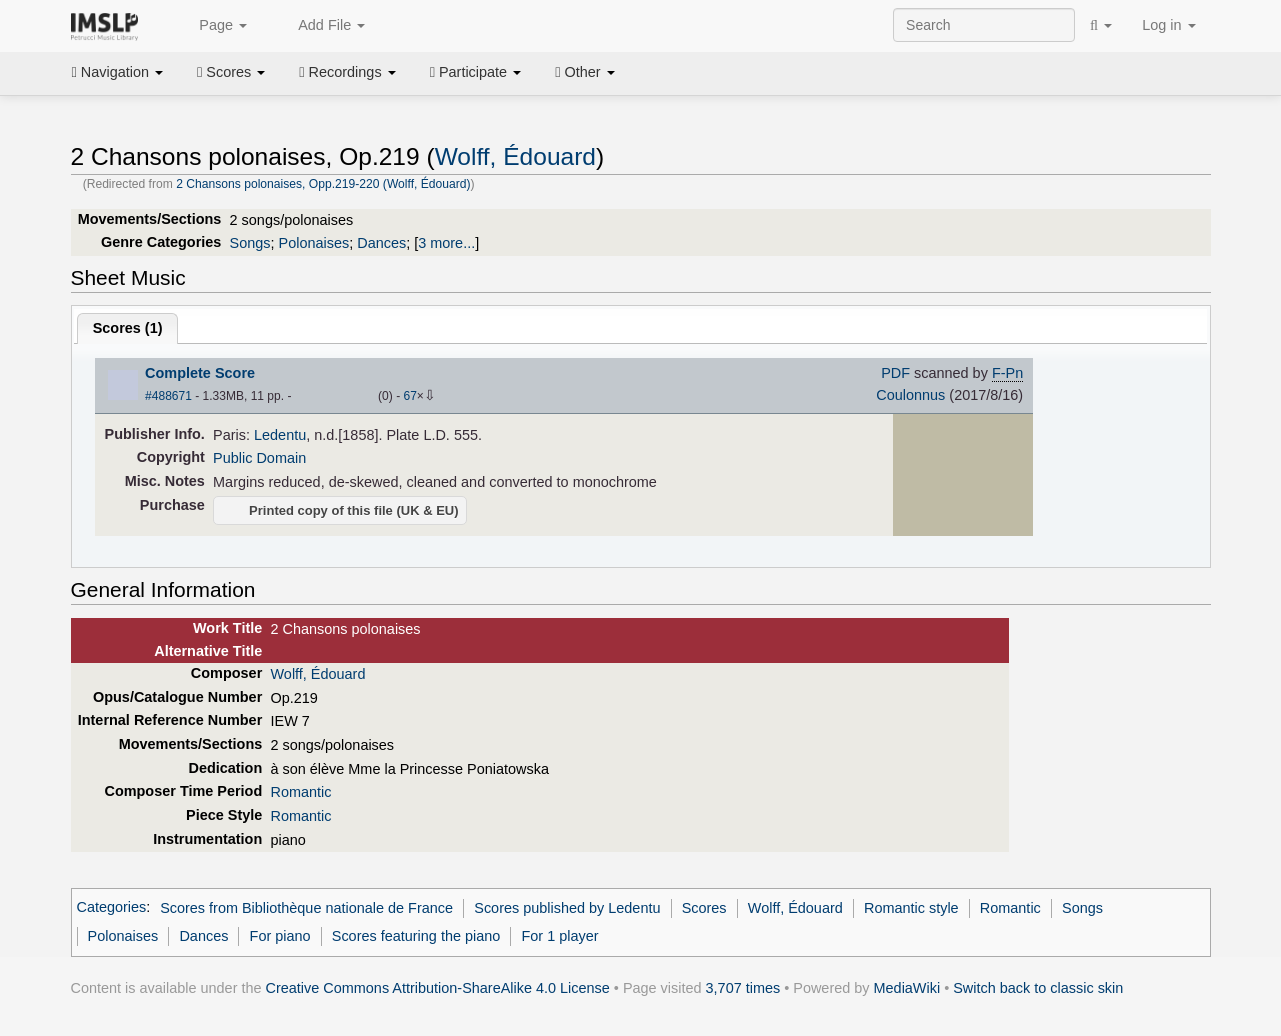  I want to click on For piano, so click(280, 936).